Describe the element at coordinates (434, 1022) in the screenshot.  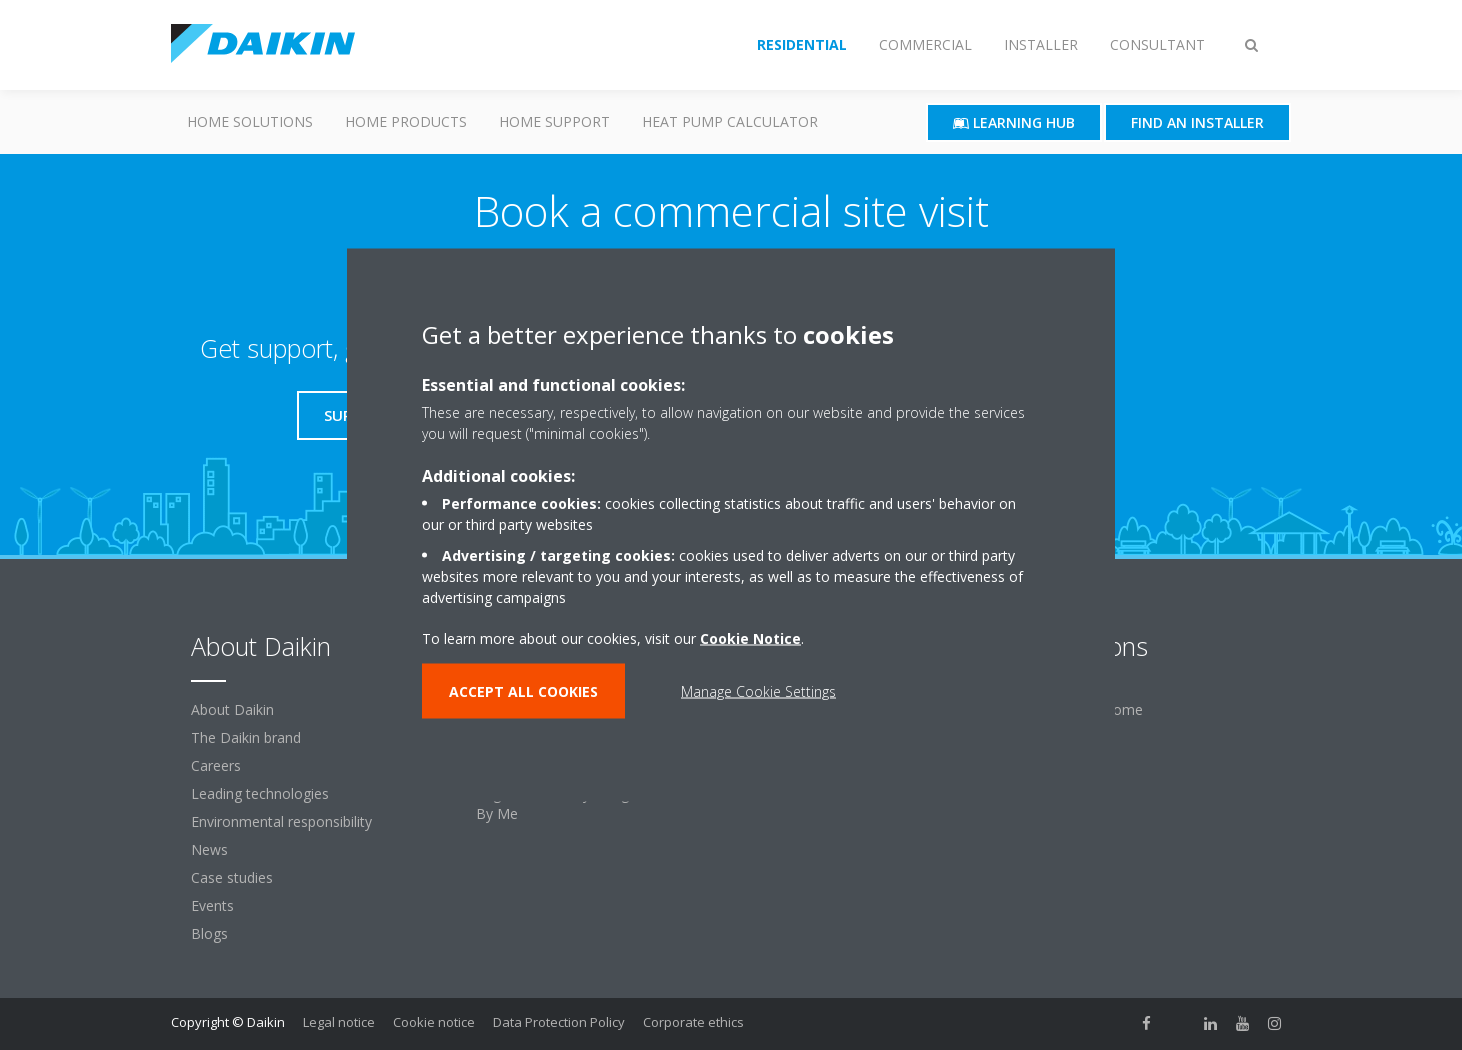
I see `Cookie notice` at that location.